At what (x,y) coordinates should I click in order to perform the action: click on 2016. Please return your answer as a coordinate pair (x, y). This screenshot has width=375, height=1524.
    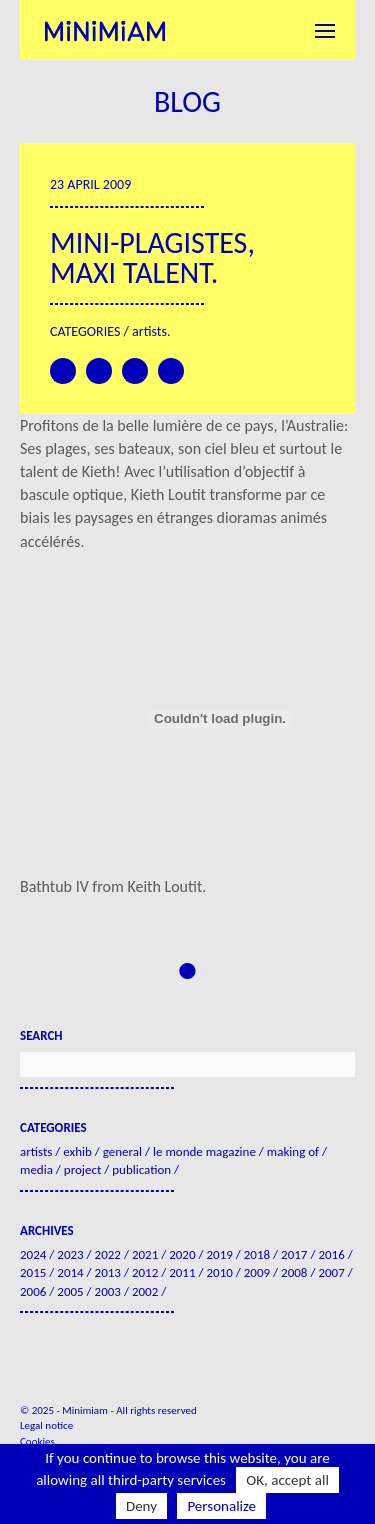
    Looking at the image, I should click on (331, 1254).